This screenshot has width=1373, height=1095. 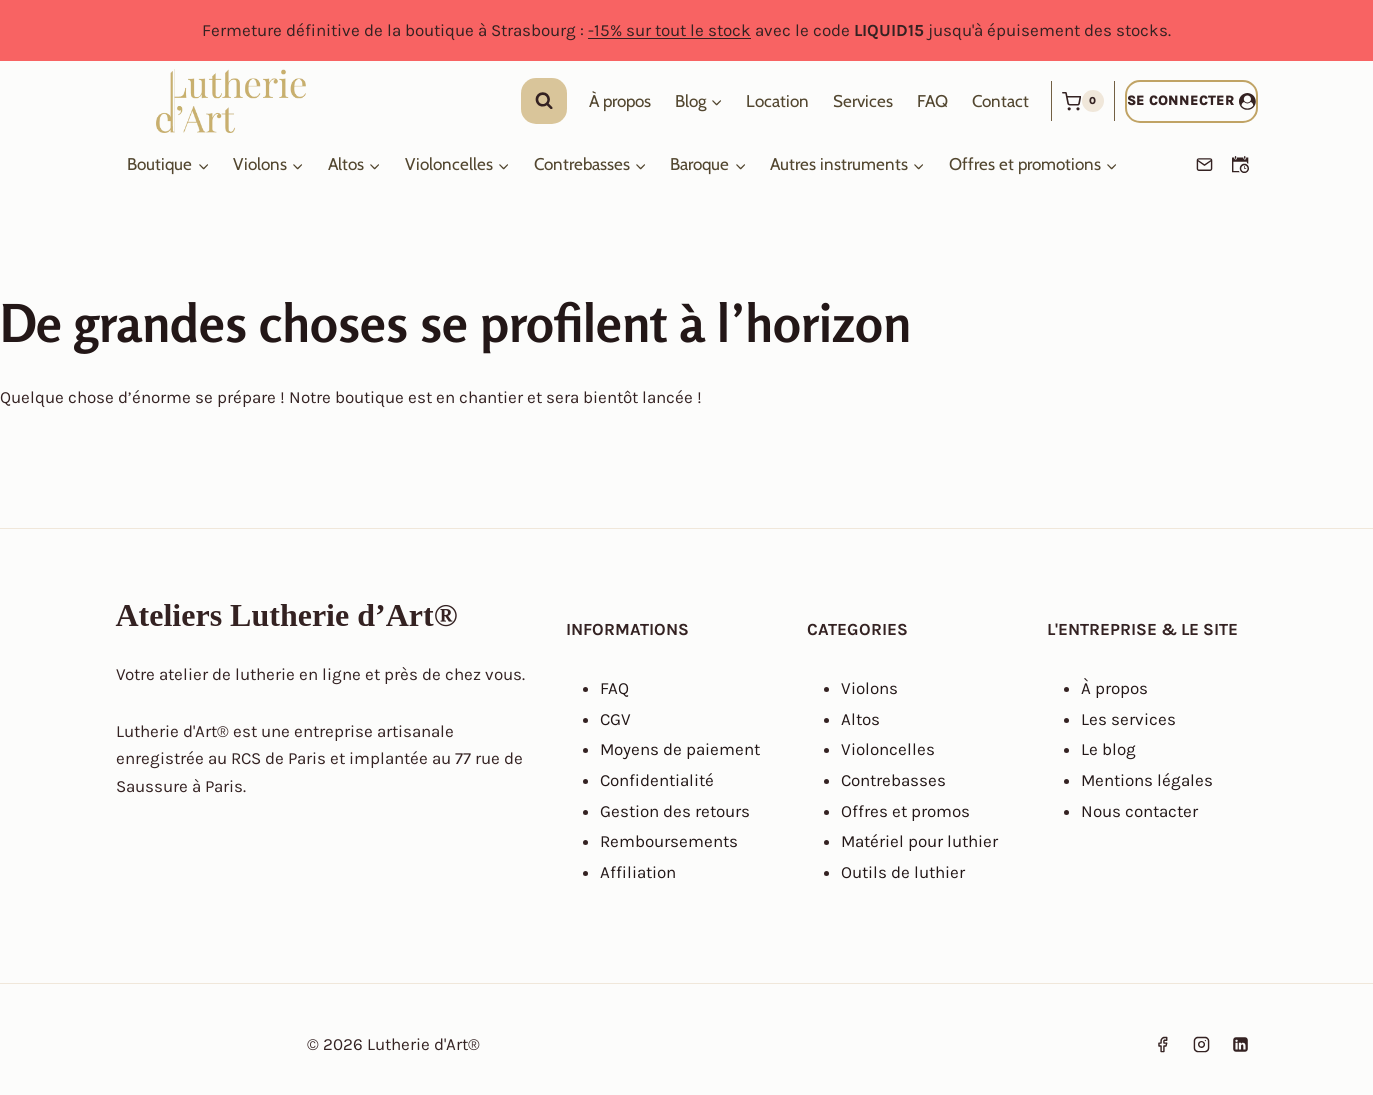 I want to click on [Panier], so click(x=1083, y=101).